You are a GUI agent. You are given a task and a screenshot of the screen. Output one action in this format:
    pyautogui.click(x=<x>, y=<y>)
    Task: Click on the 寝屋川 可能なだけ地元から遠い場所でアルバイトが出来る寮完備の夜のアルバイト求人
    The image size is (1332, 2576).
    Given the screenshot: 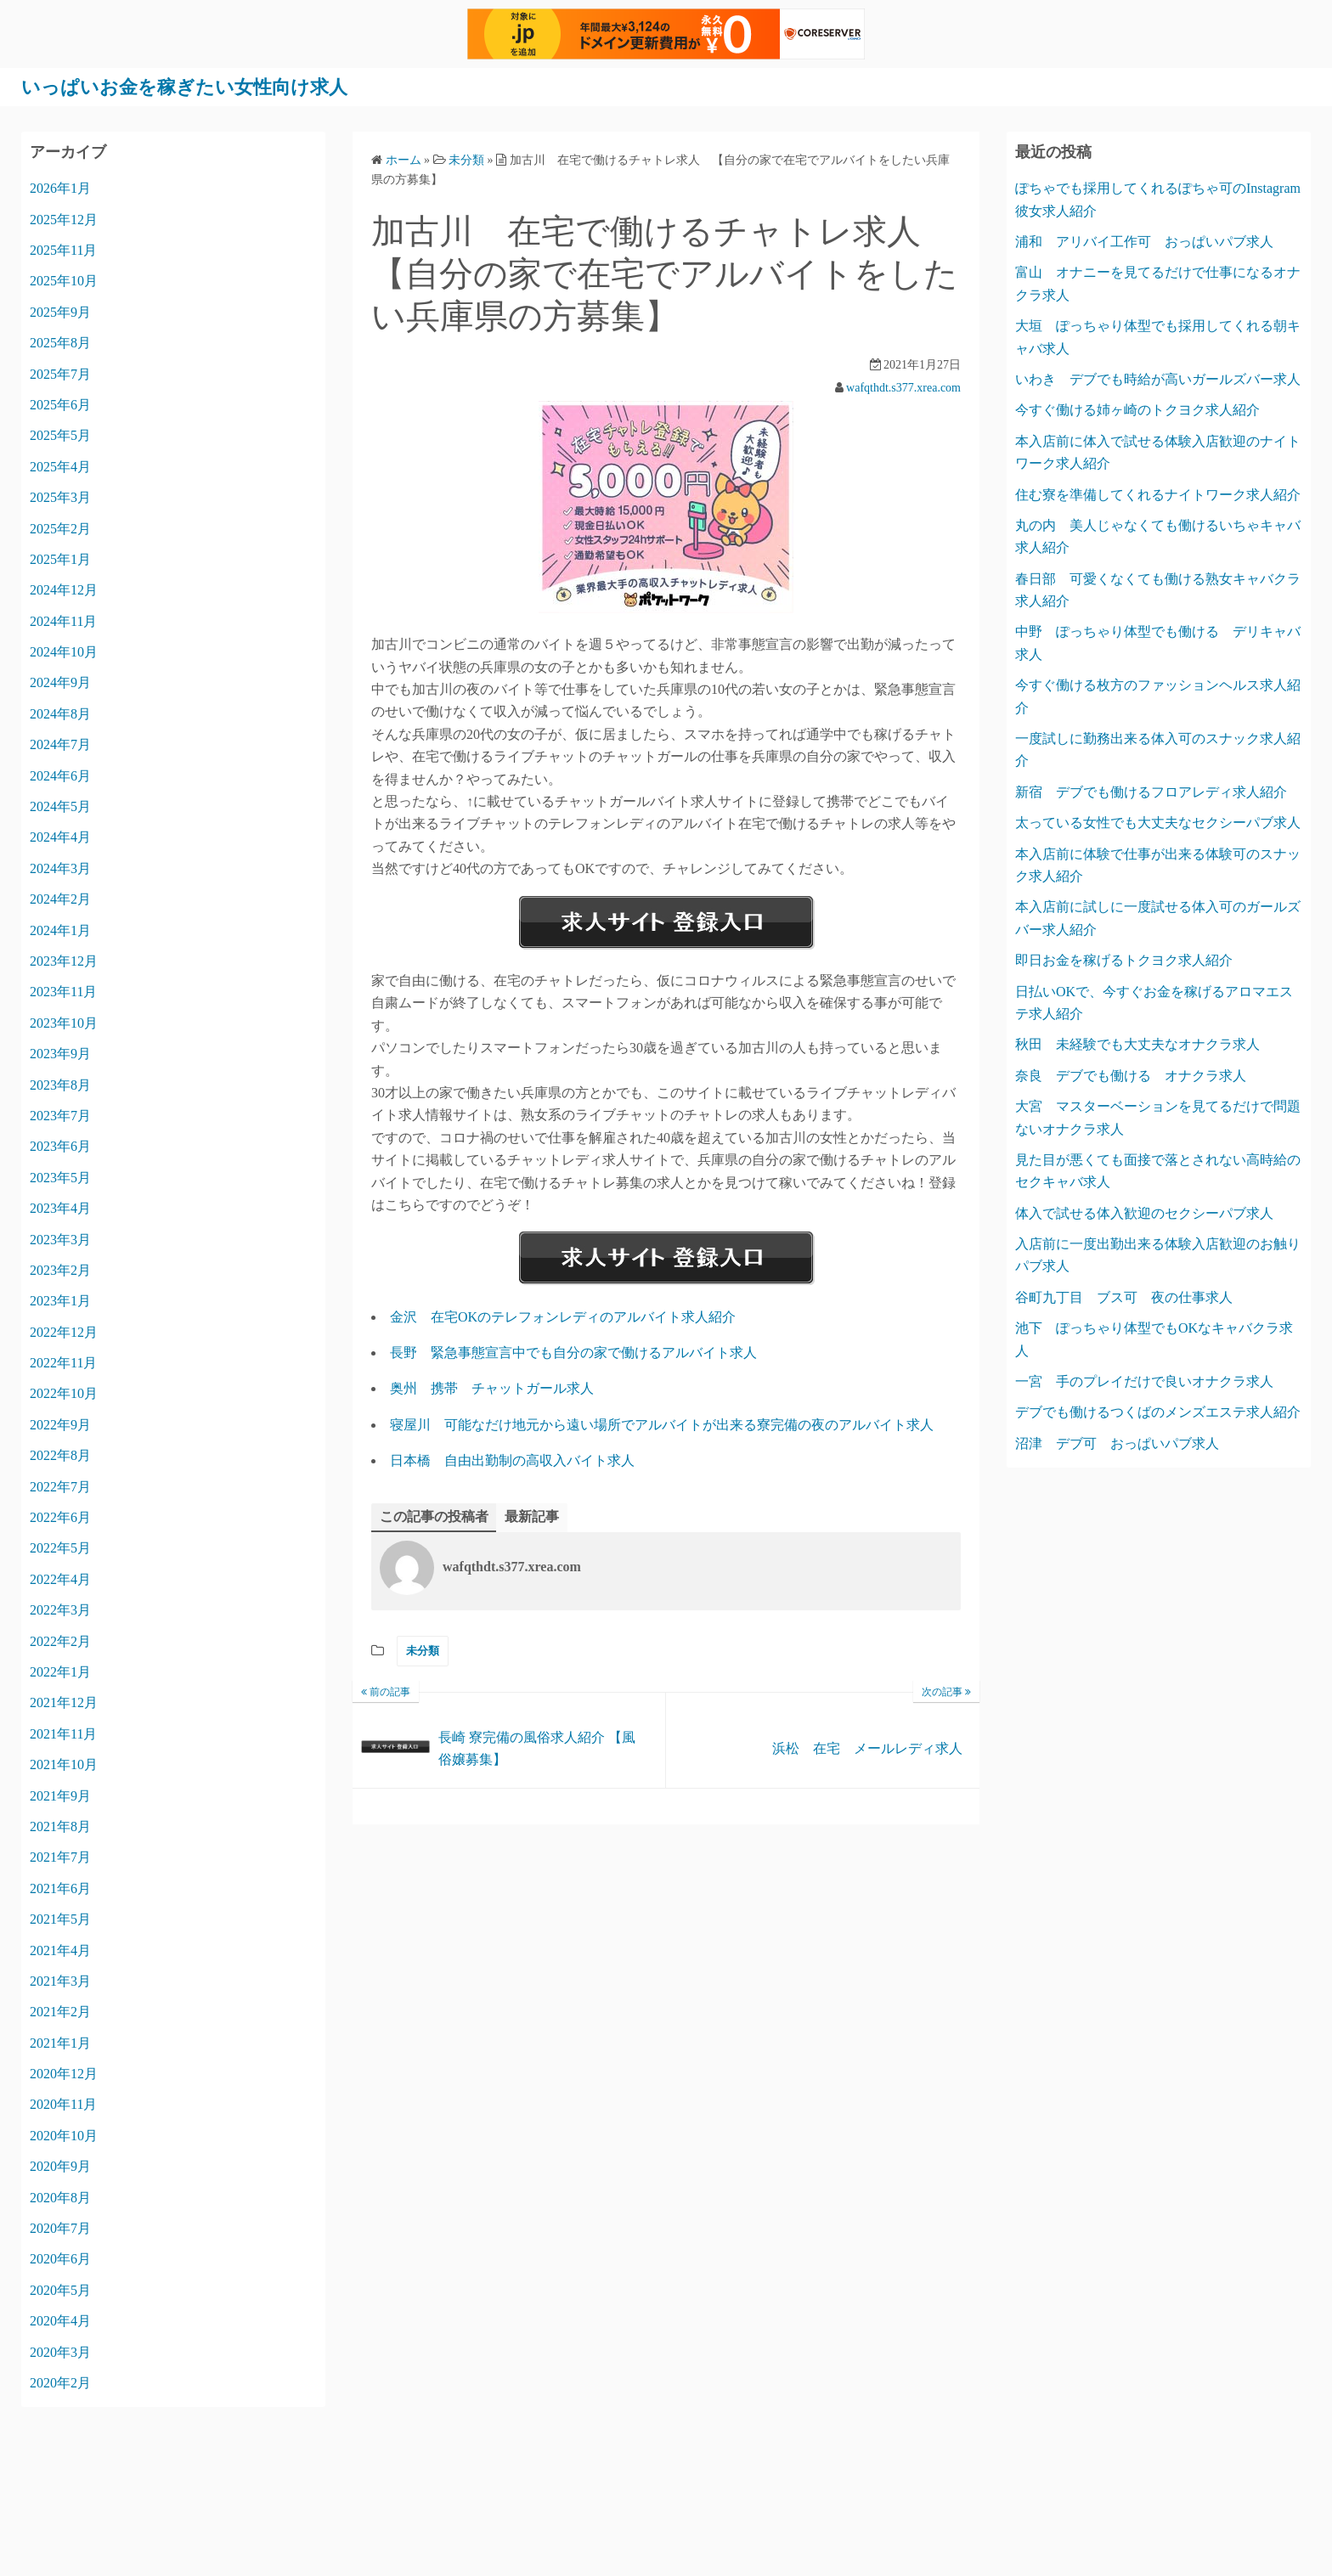 What is the action you would take?
    pyautogui.click(x=662, y=1424)
    